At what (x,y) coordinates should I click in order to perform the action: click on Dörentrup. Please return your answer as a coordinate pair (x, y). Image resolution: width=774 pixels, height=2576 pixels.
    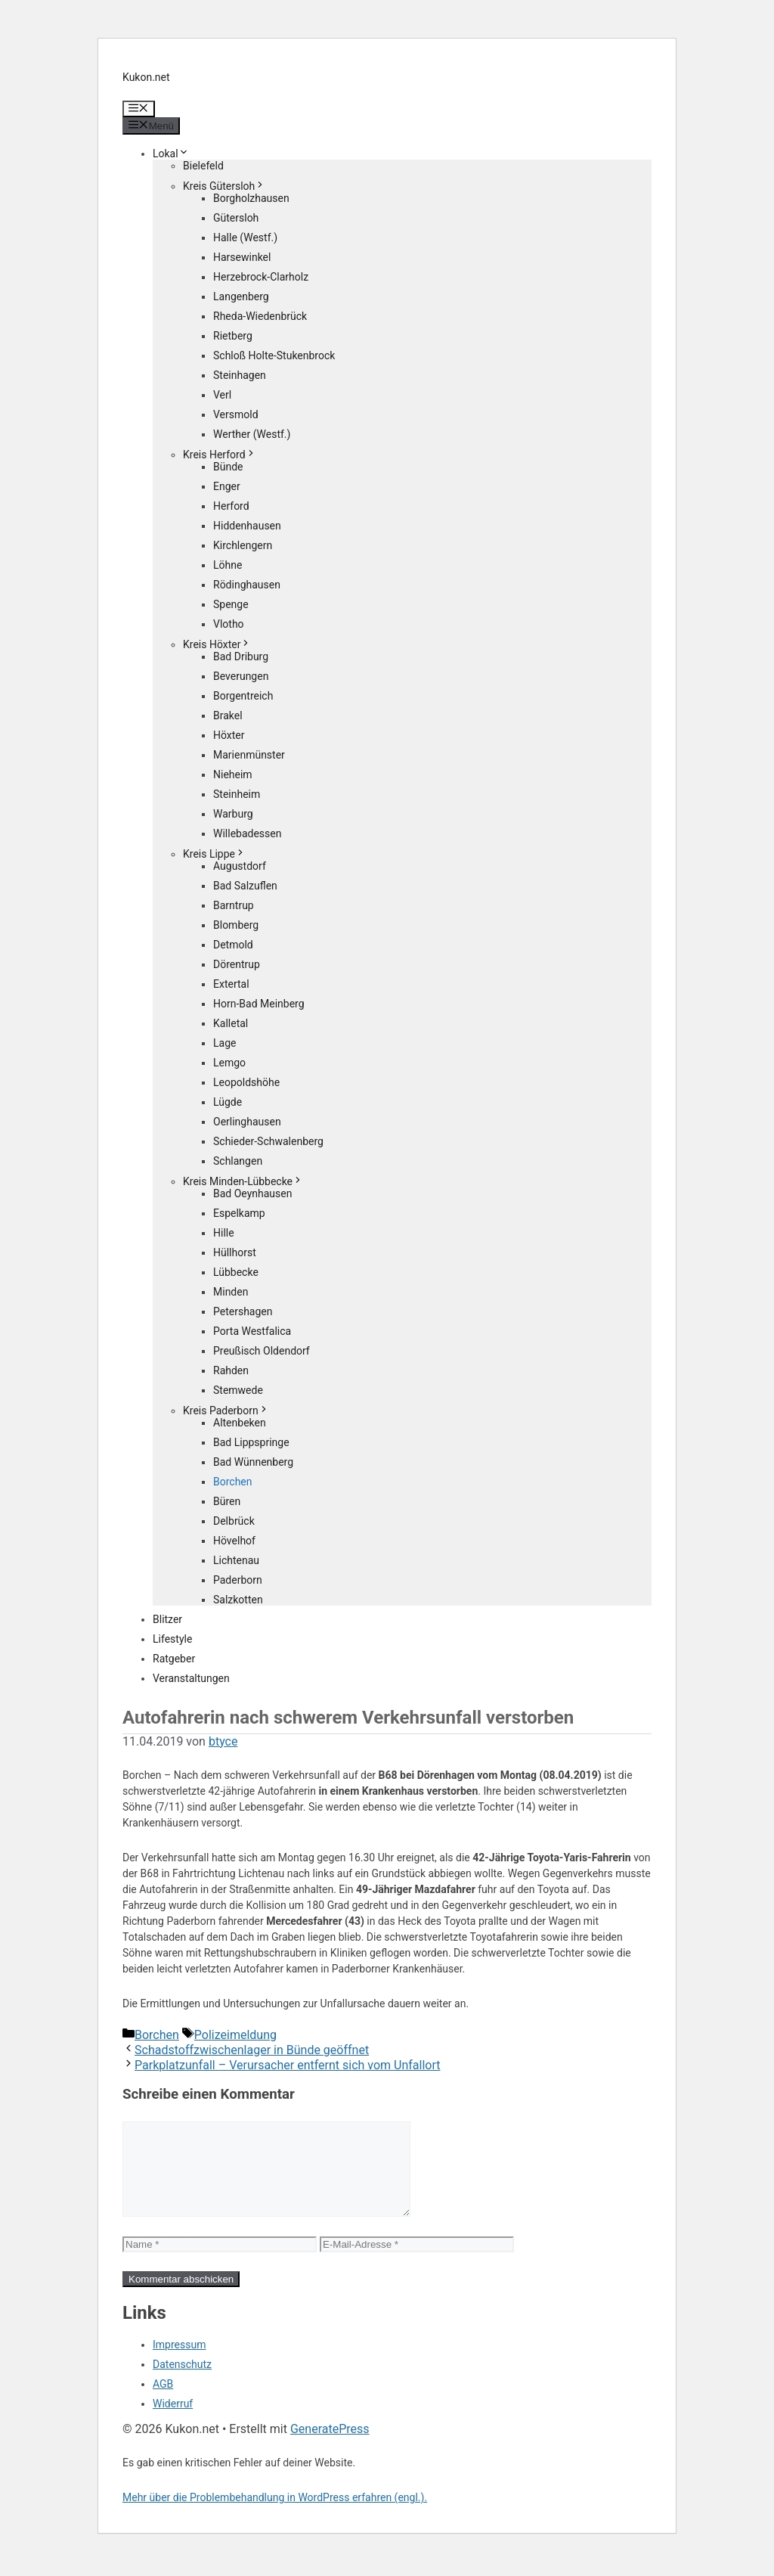
    Looking at the image, I should click on (236, 964).